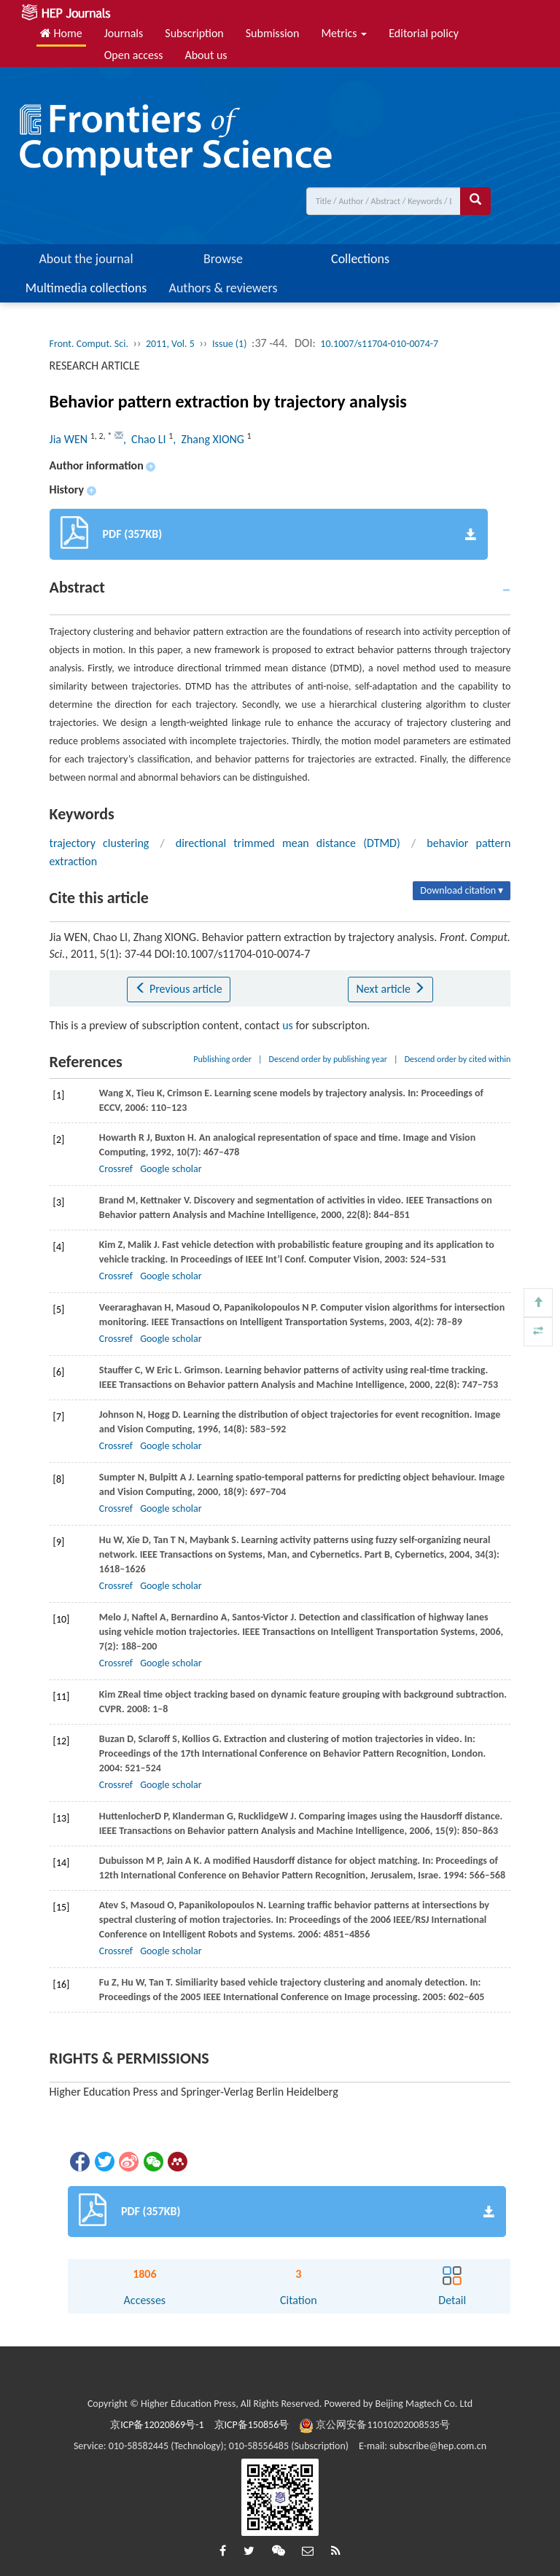  I want to click on , Chao LI, so click(145, 439).